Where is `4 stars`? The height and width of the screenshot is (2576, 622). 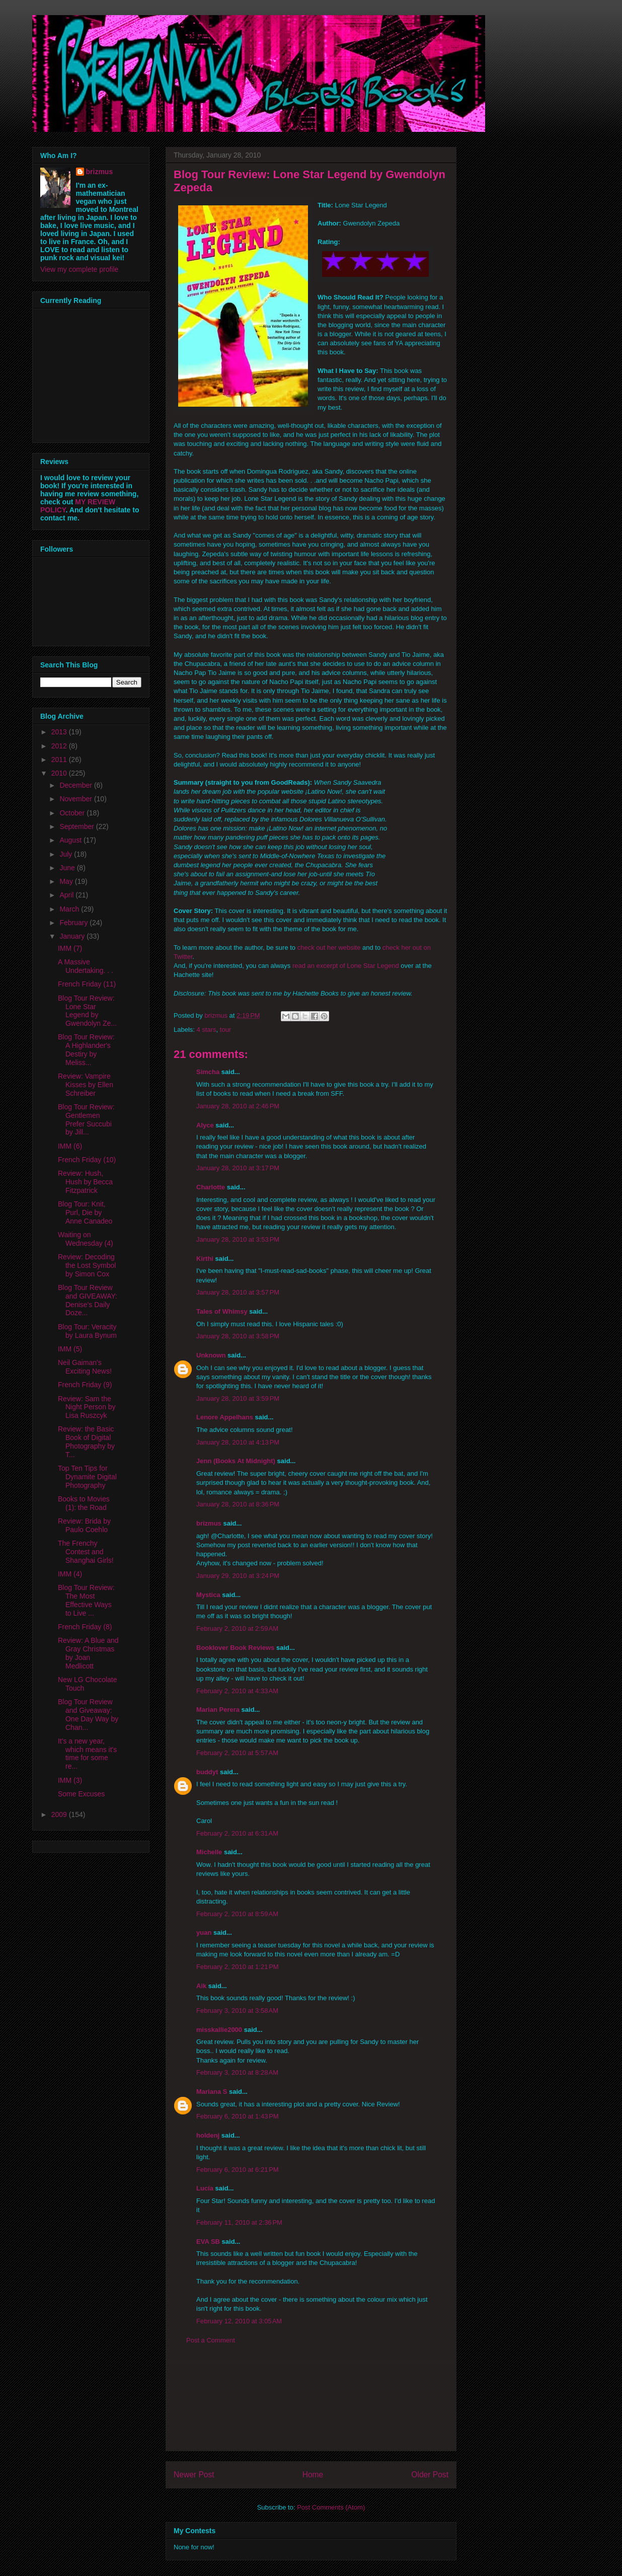 4 stars is located at coordinates (206, 1029).